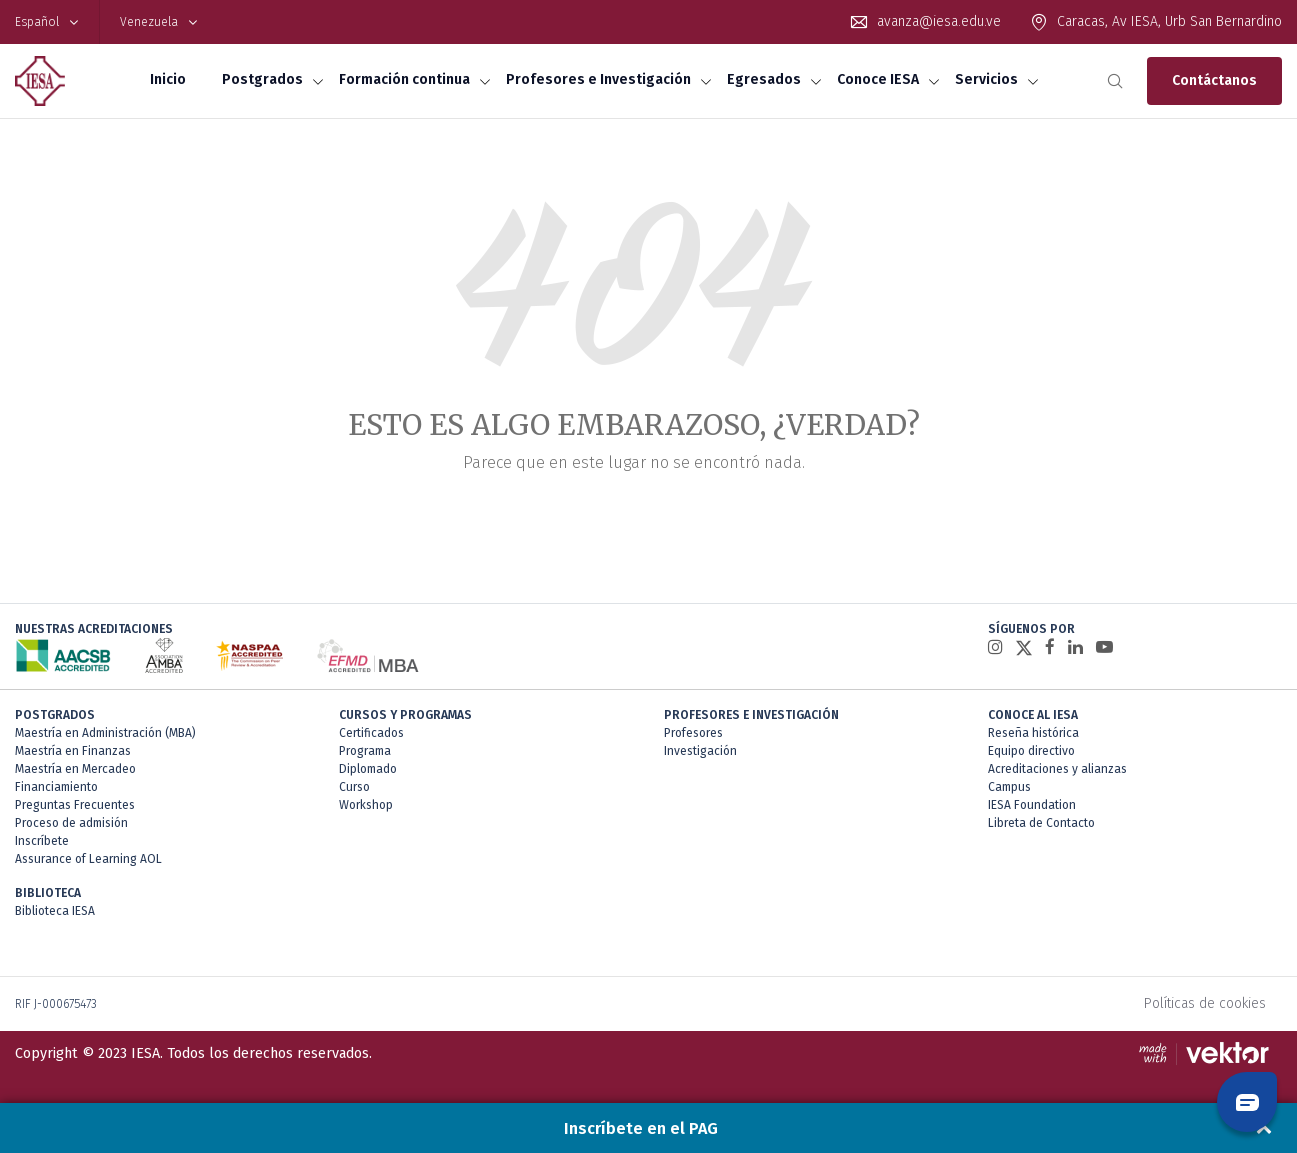  Describe the element at coordinates (75, 769) in the screenshot. I see `Maestría en Mercadeo` at that location.